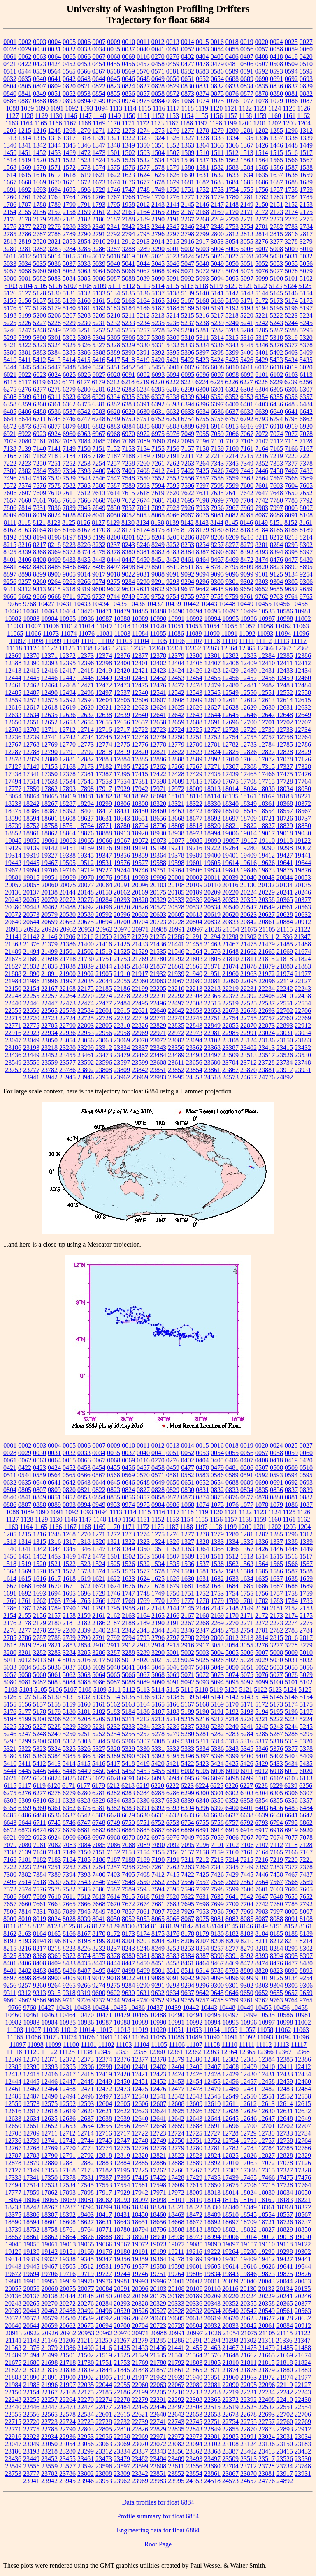 Image resolution: width=316 pixels, height=2576 pixels. Describe the element at coordinates (172, 470) in the screenshot. I see `7415` at that location.